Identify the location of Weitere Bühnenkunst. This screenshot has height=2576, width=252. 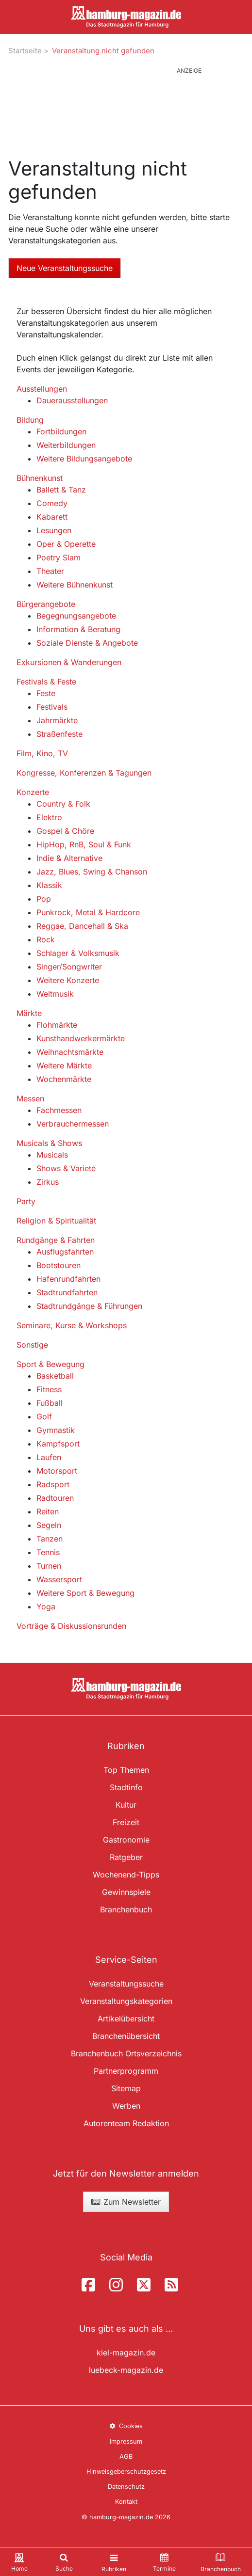
(74, 584).